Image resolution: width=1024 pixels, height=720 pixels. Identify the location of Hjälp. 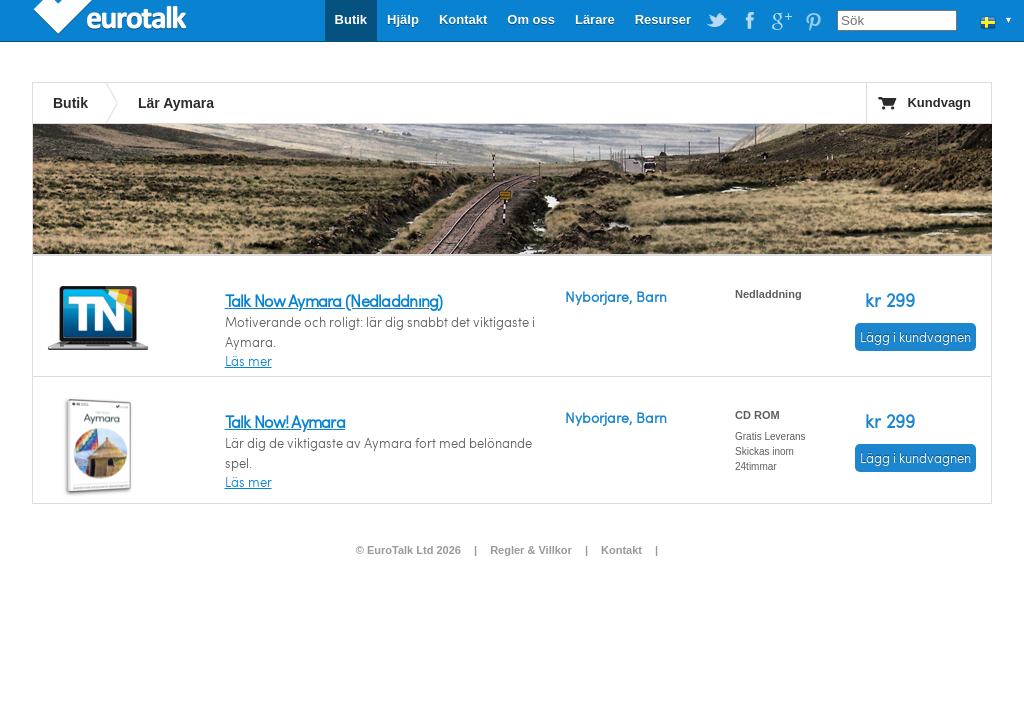
(403, 19).